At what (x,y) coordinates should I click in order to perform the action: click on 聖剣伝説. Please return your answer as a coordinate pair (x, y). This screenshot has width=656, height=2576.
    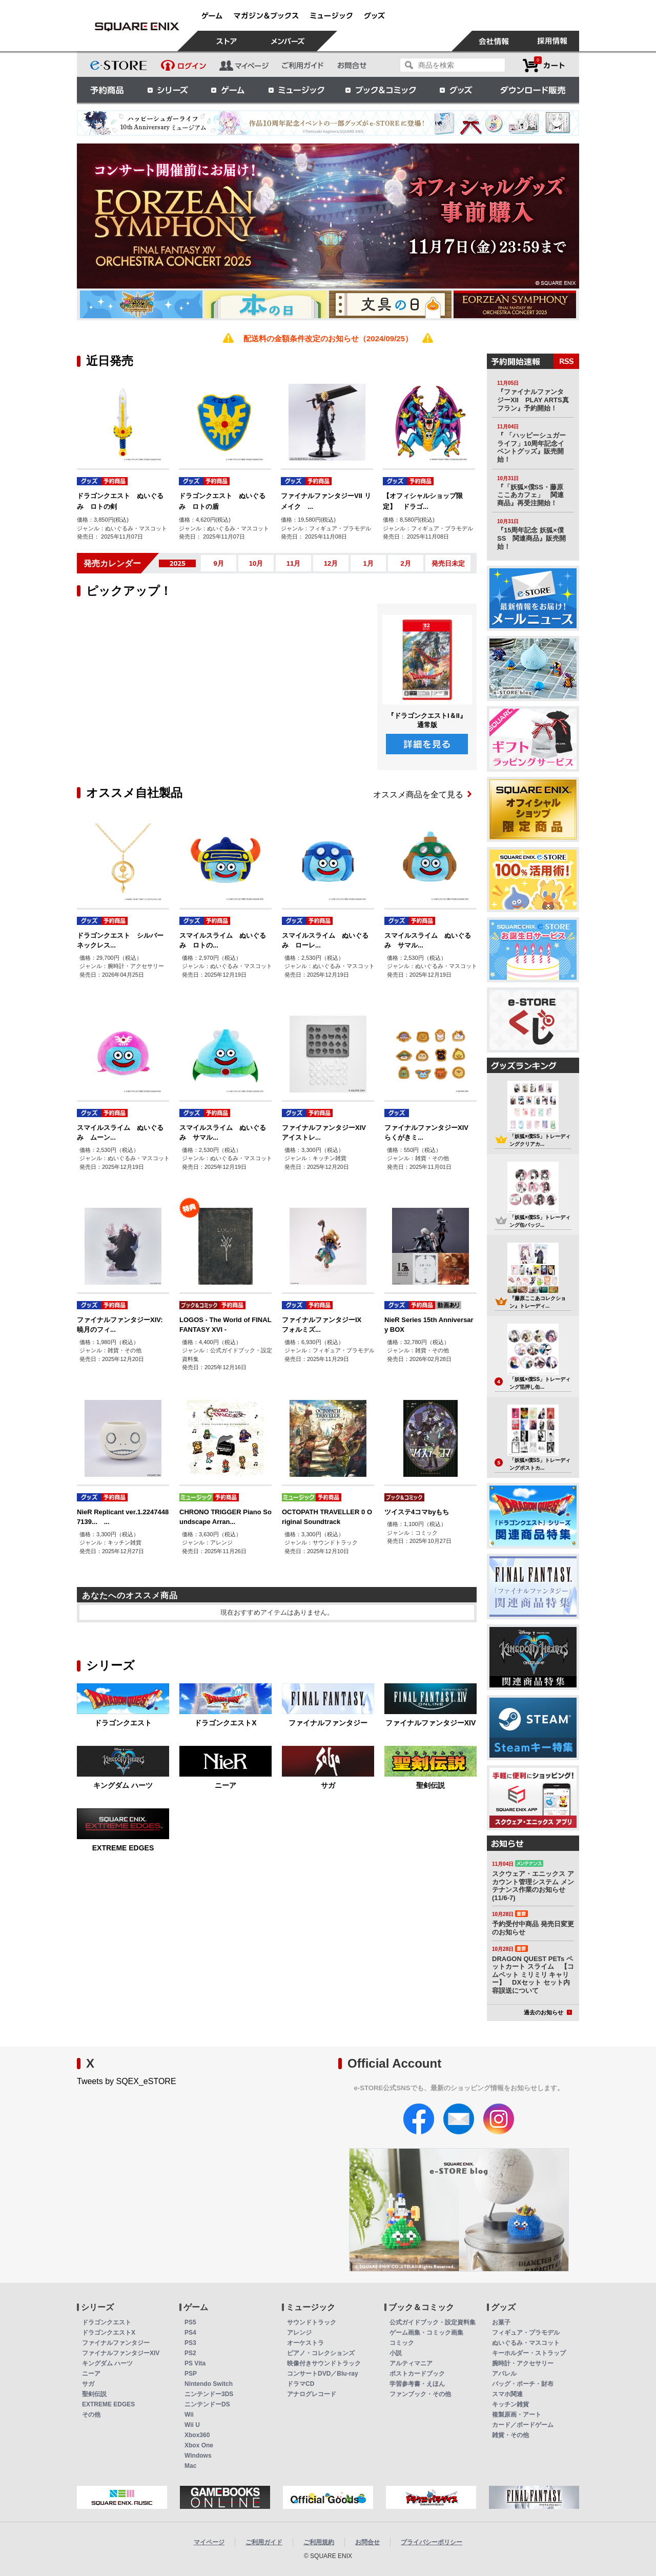
    Looking at the image, I should click on (430, 1785).